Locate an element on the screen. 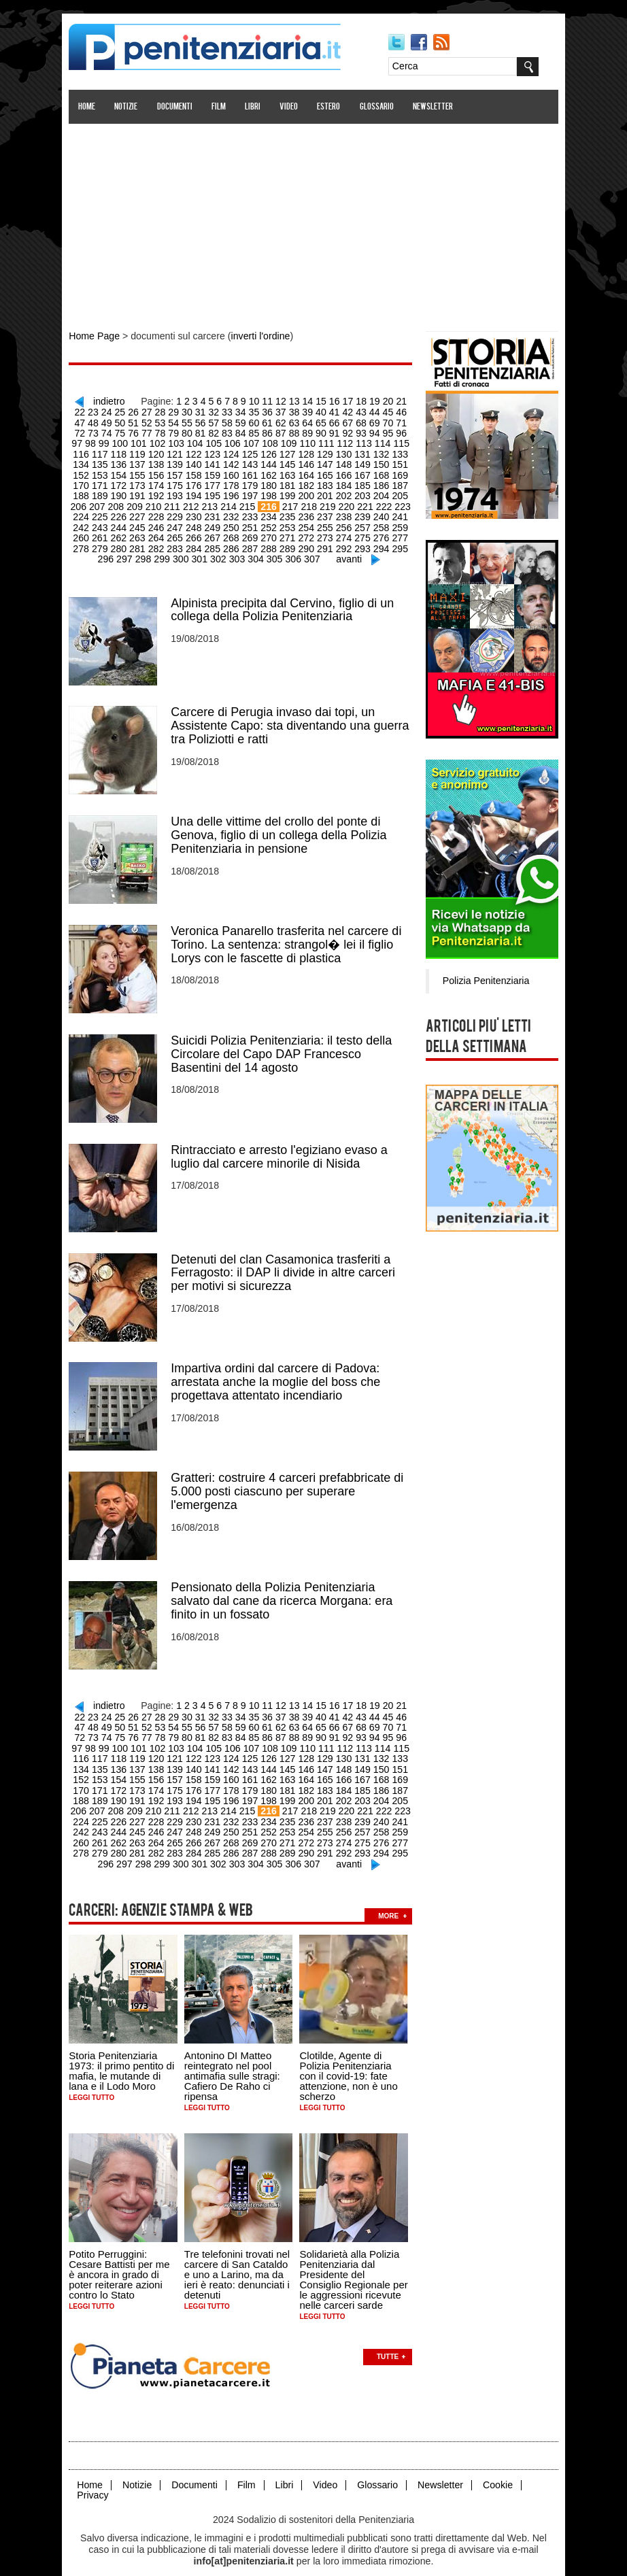 This screenshot has height=2576, width=627. 11 is located at coordinates (263, 399).